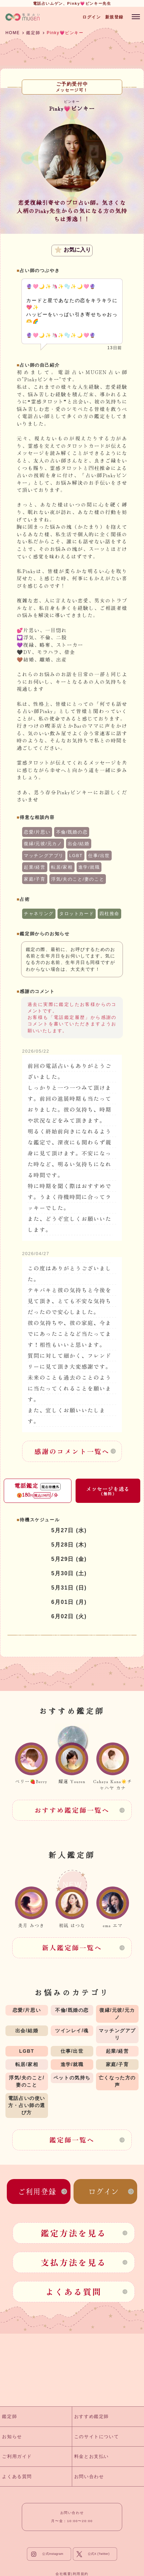 This screenshot has height=2576, width=144. What do you see at coordinates (91, 2456) in the screenshot?
I see `料金とお支払い` at bounding box center [91, 2456].